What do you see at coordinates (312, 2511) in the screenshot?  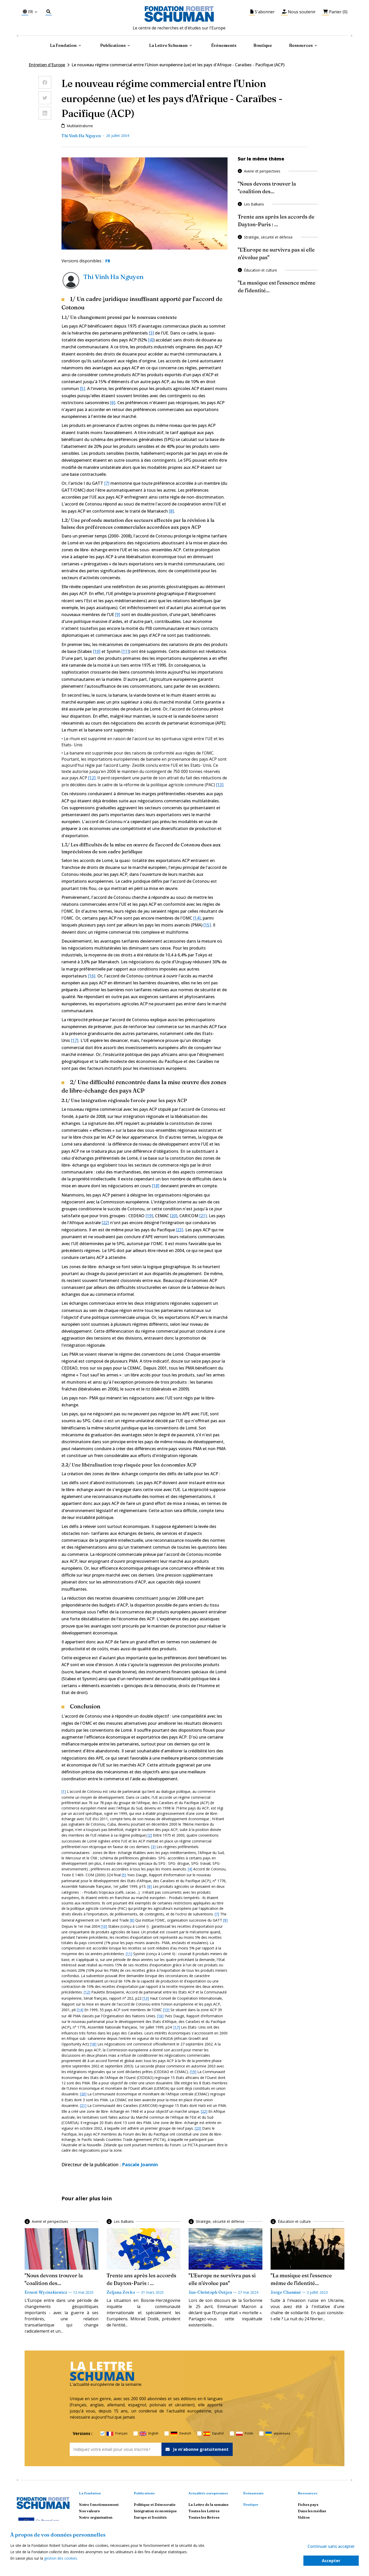 I see `Dans les médias` at bounding box center [312, 2511].